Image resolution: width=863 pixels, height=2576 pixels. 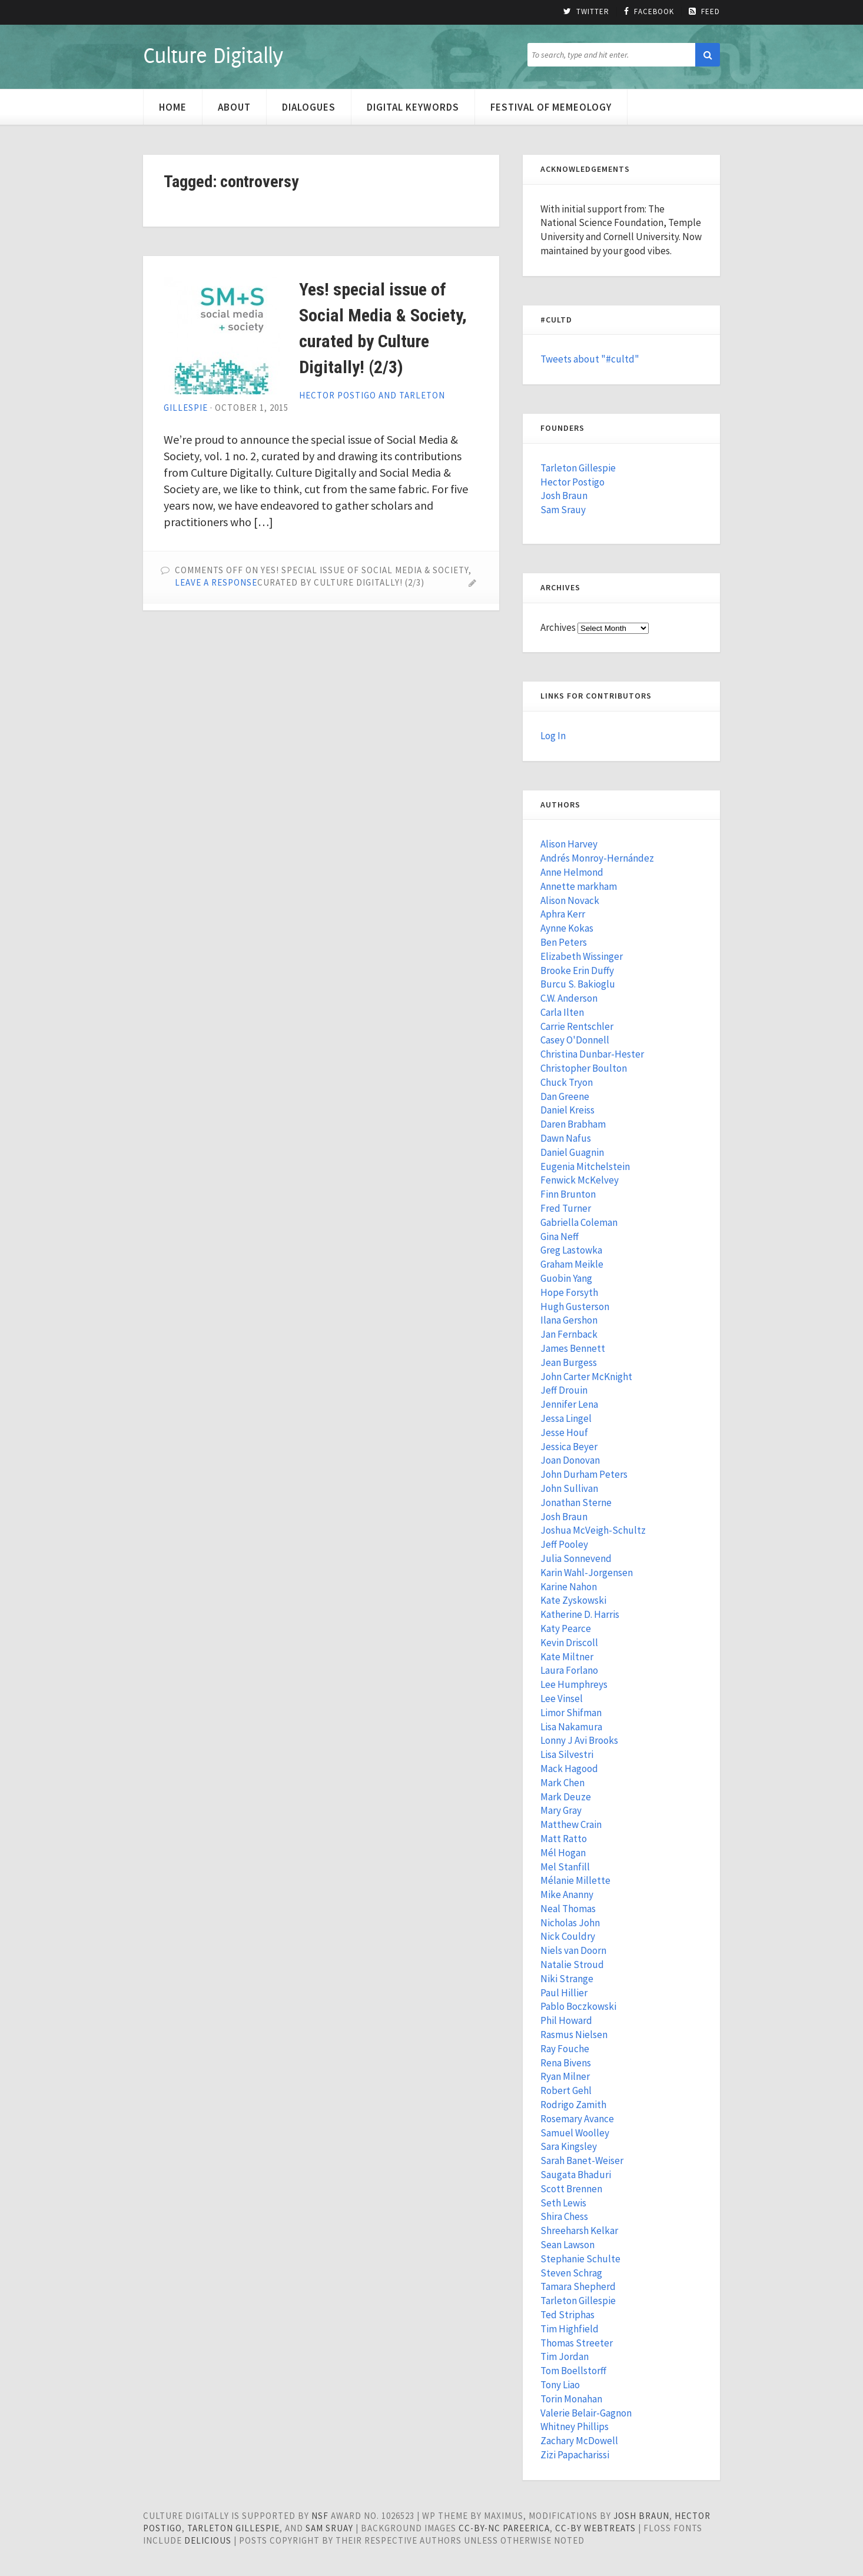 I want to click on Mack Hagood, so click(x=569, y=1768).